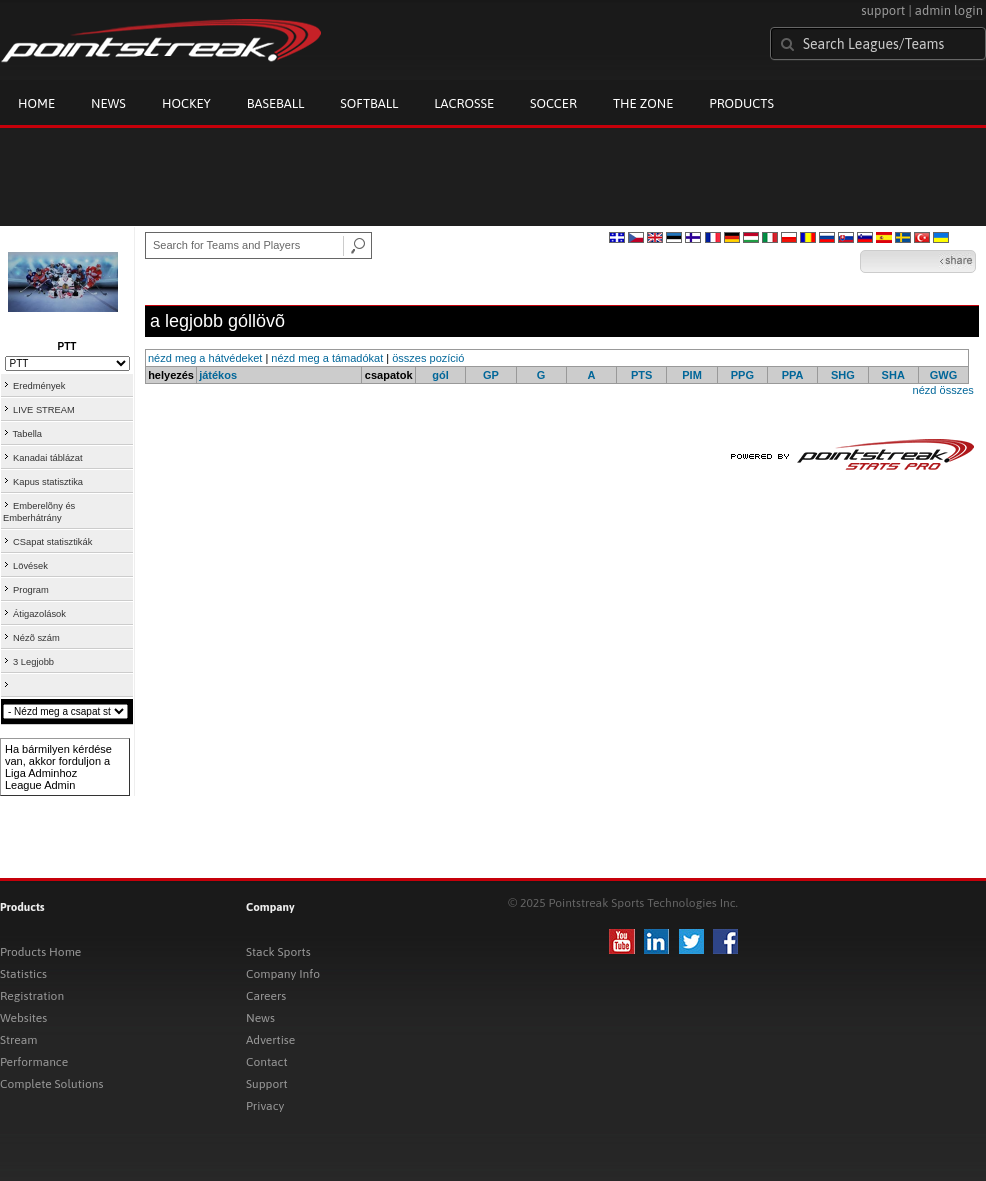 This screenshot has height=1181, width=986. What do you see at coordinates (283, 974) in the screenshot?
I see `Company Info` at bounding box center [283, 974].